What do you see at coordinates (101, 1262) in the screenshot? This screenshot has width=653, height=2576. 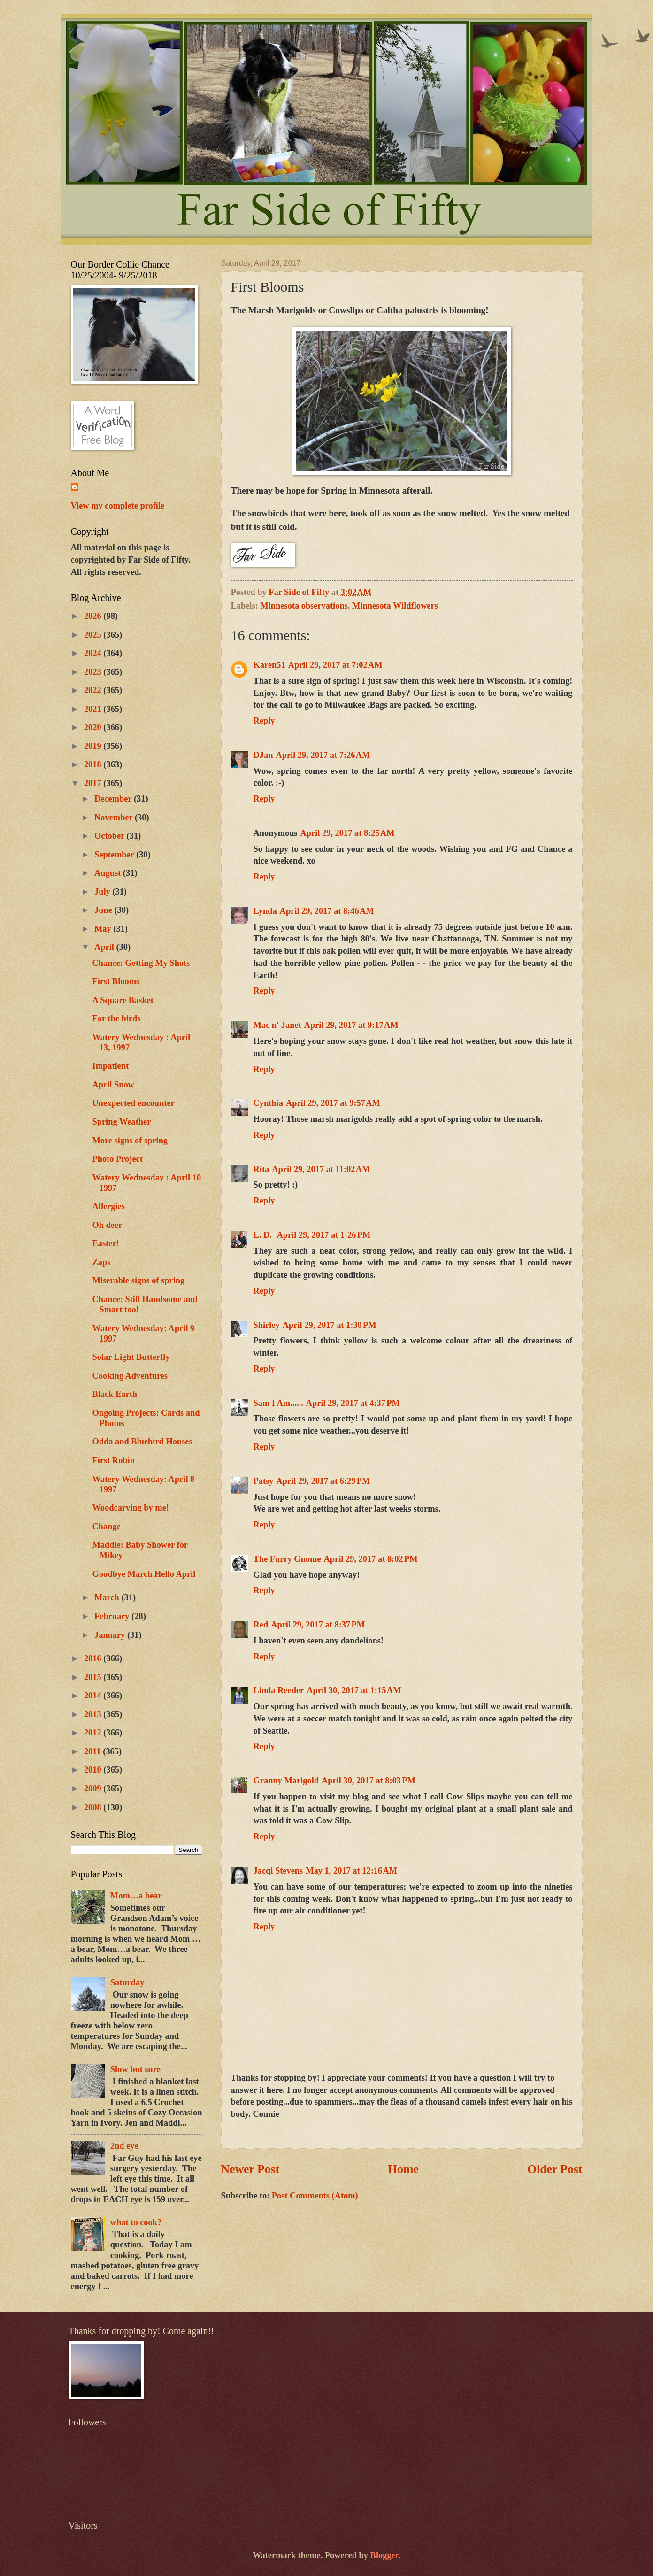 I see `Zaps` at bounding box center [101, 1262].